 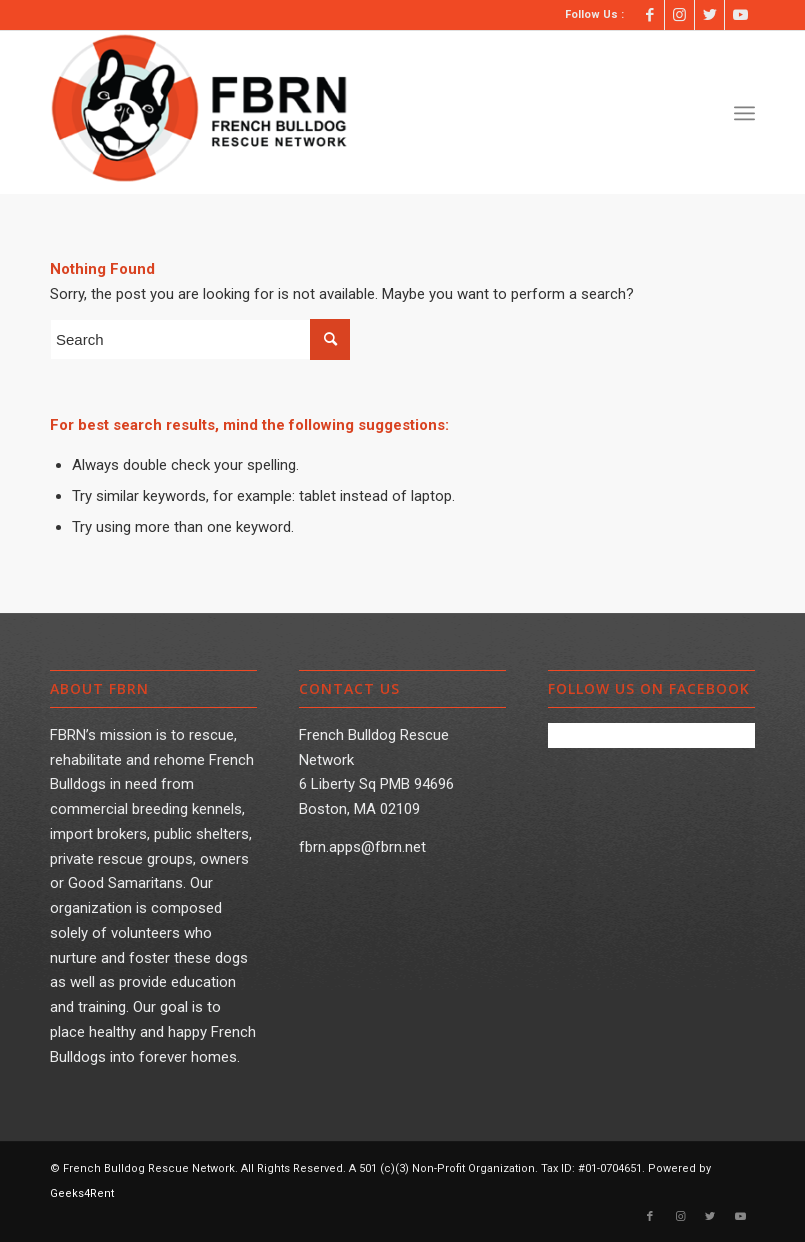 I want to click on [Link to Facebook], so click(x=649, y=15).